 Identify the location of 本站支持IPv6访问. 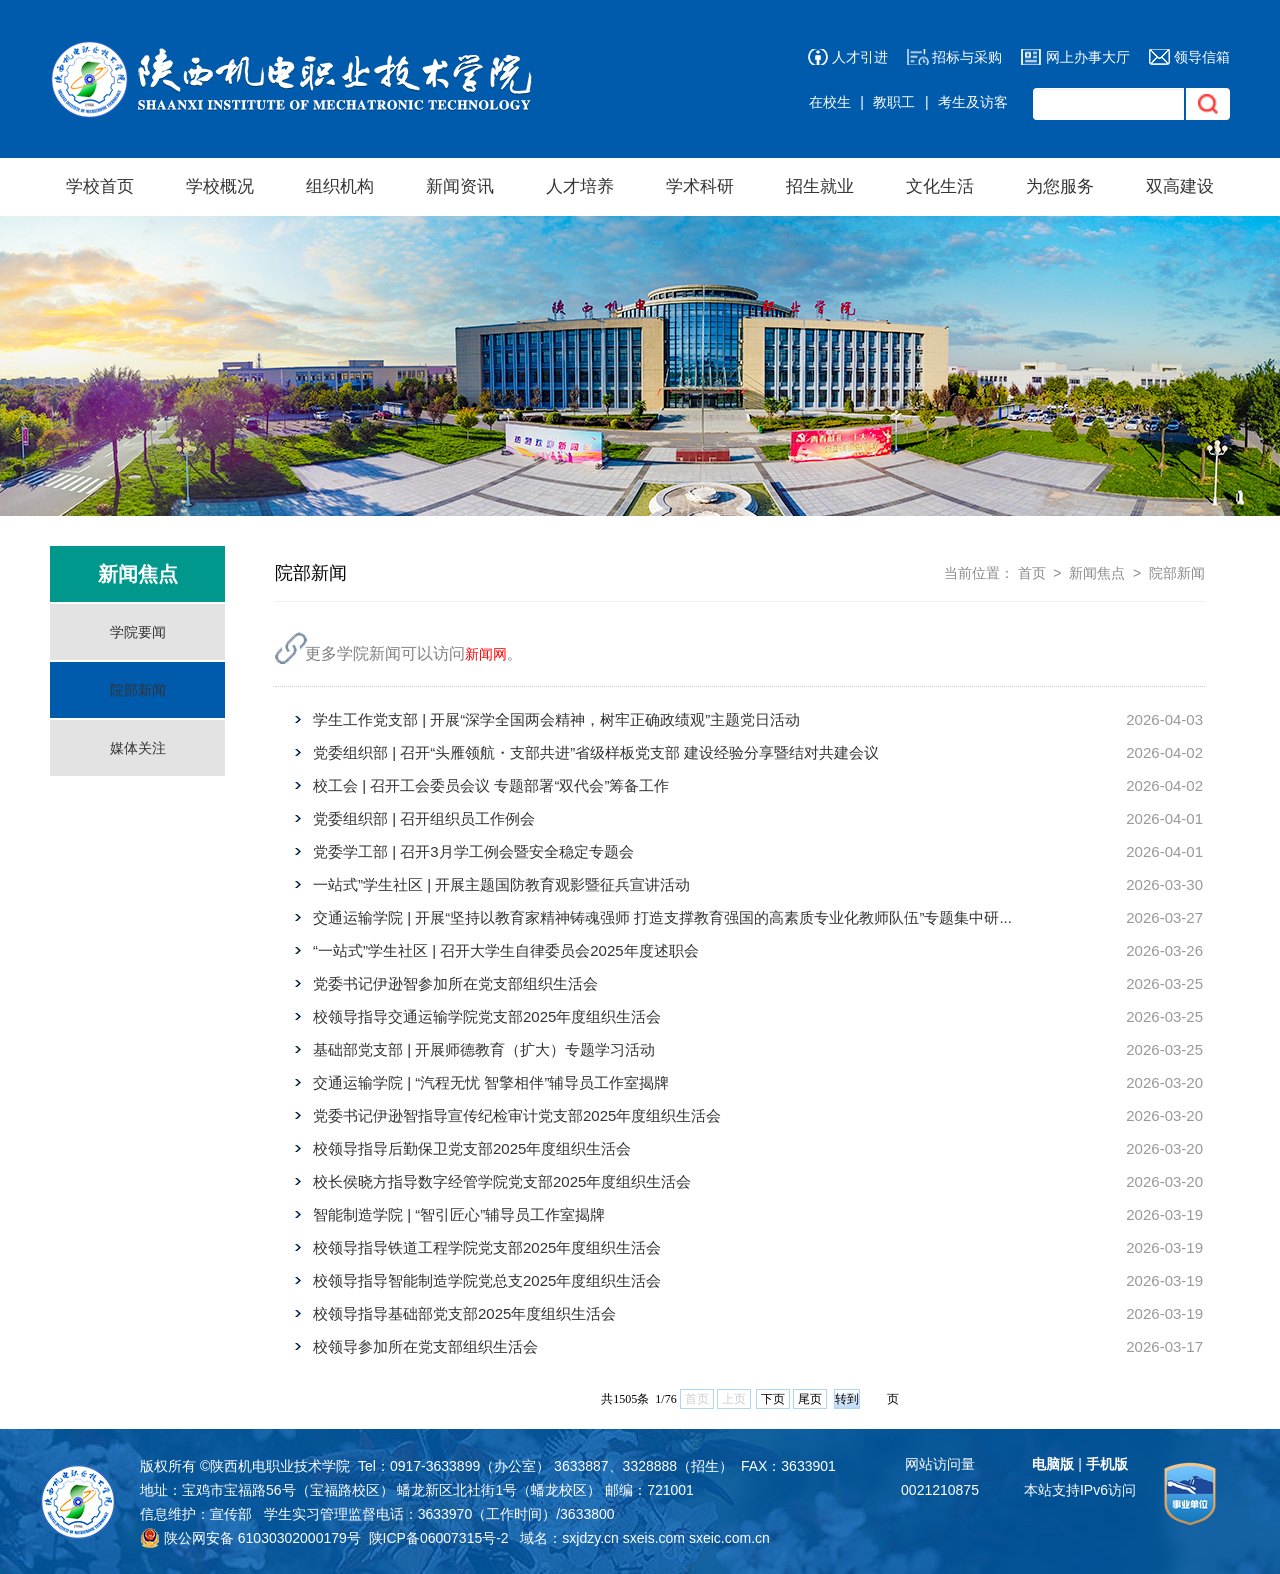
(1080, 1490).